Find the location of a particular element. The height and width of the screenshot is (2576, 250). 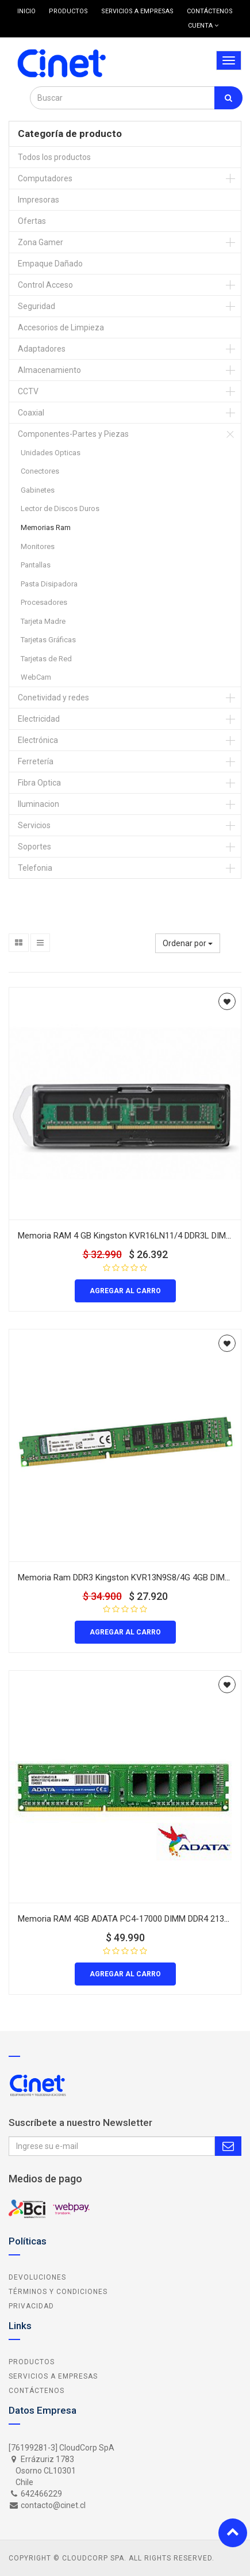

Pantallas is located at coordinates (36, 565).